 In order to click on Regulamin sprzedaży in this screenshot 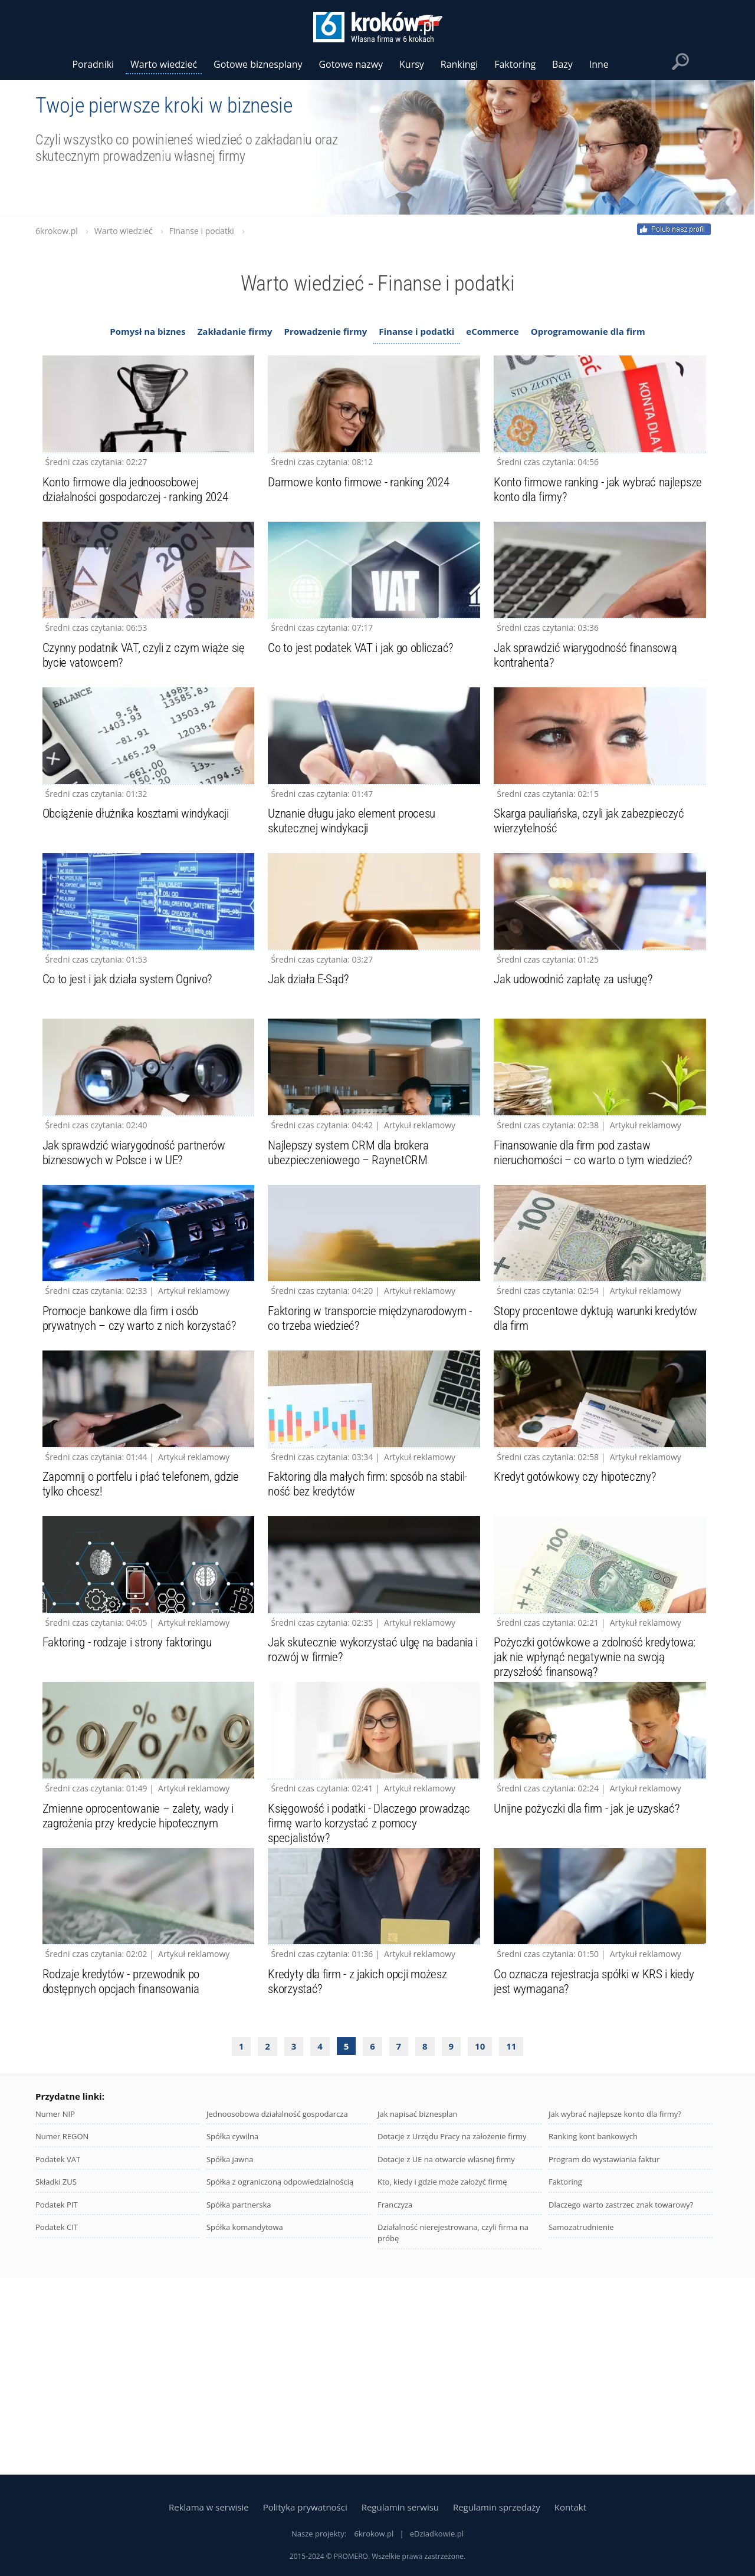, I will do `click(496, 2507)`.